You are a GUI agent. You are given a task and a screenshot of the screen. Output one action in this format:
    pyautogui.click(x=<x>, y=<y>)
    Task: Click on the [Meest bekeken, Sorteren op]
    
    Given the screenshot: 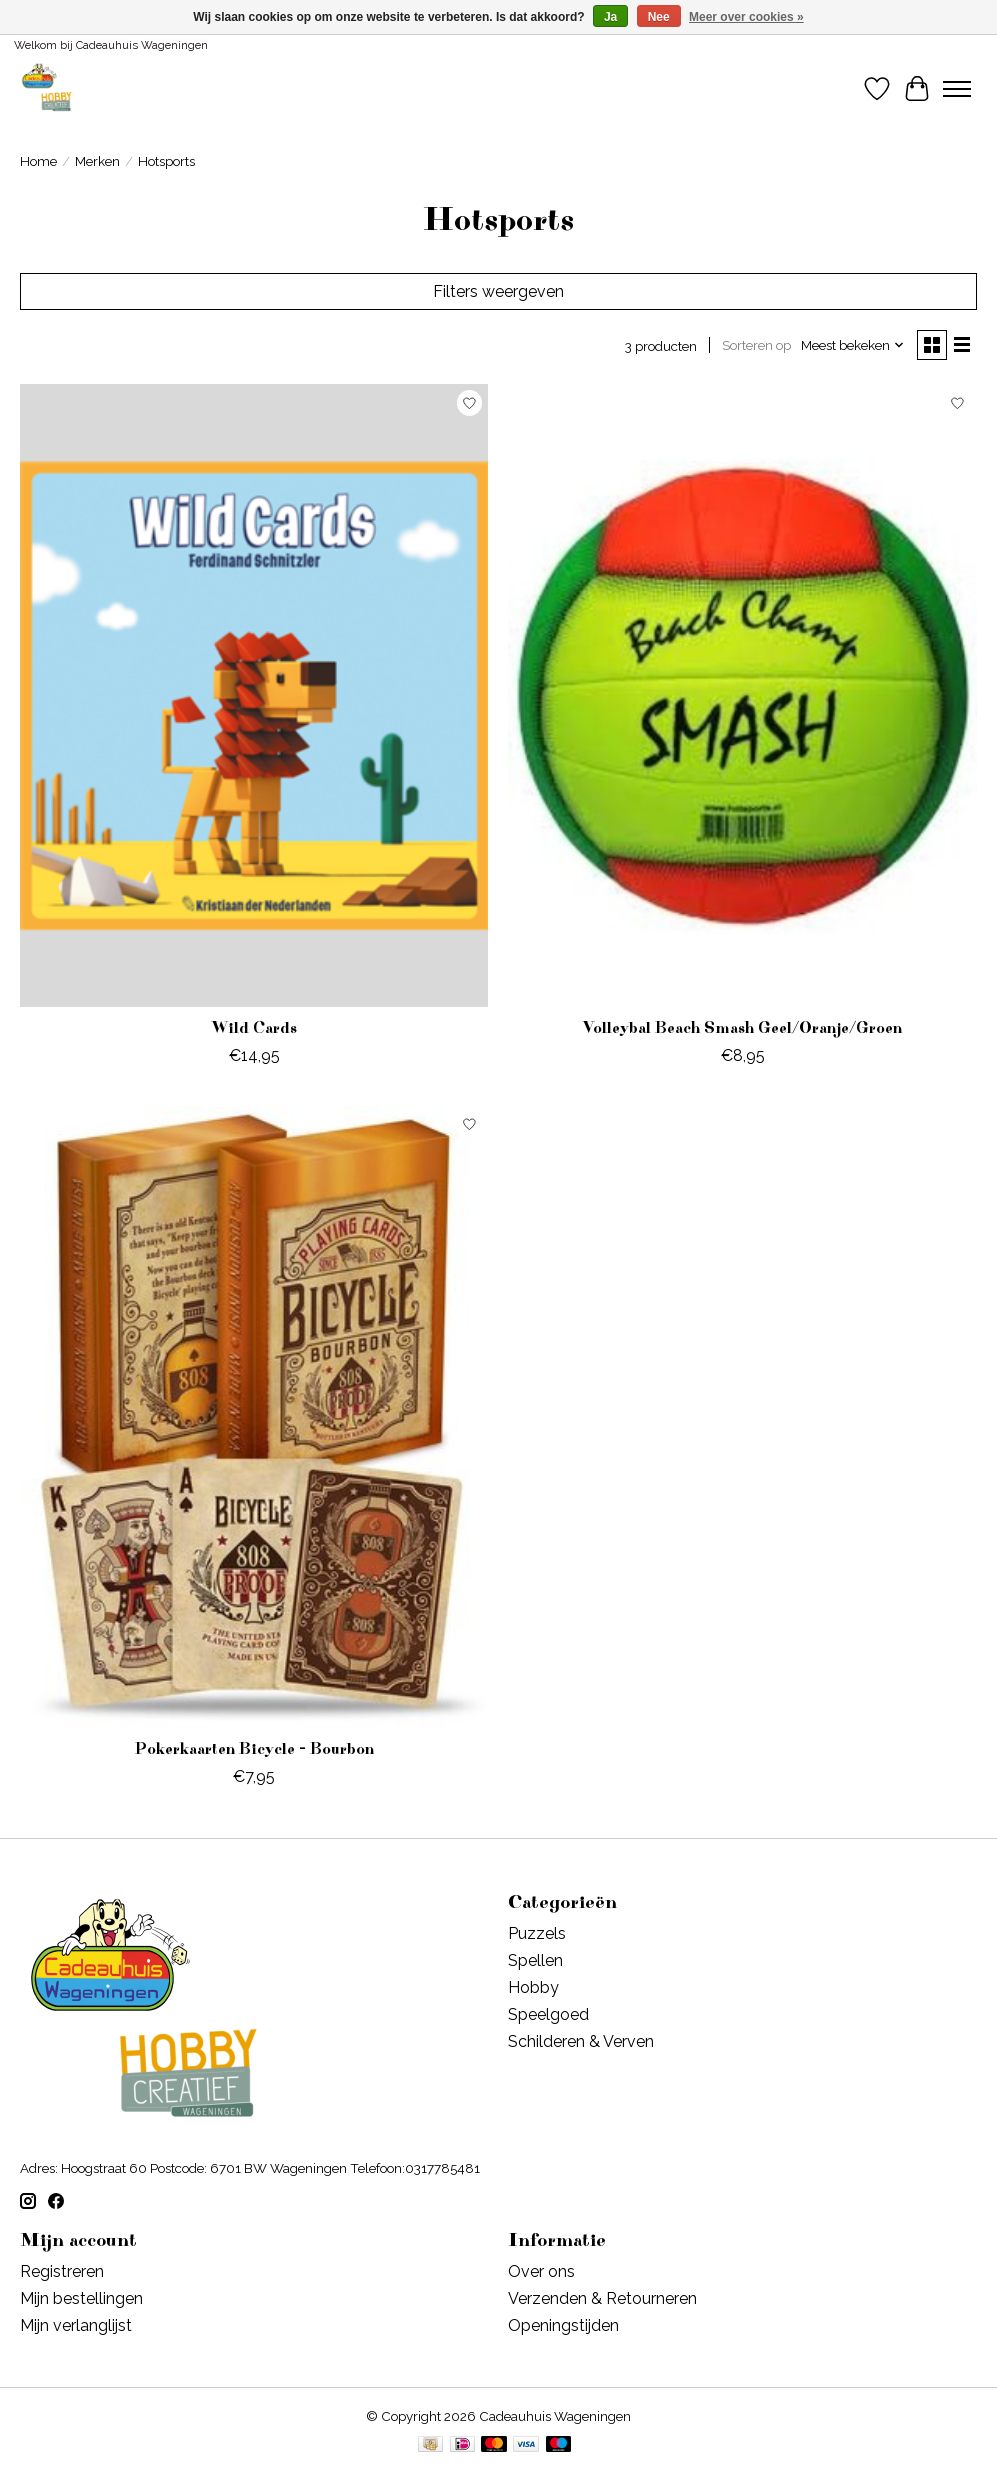 What is the action you would take?
    pyautogui.click(x=853, y=345)
    